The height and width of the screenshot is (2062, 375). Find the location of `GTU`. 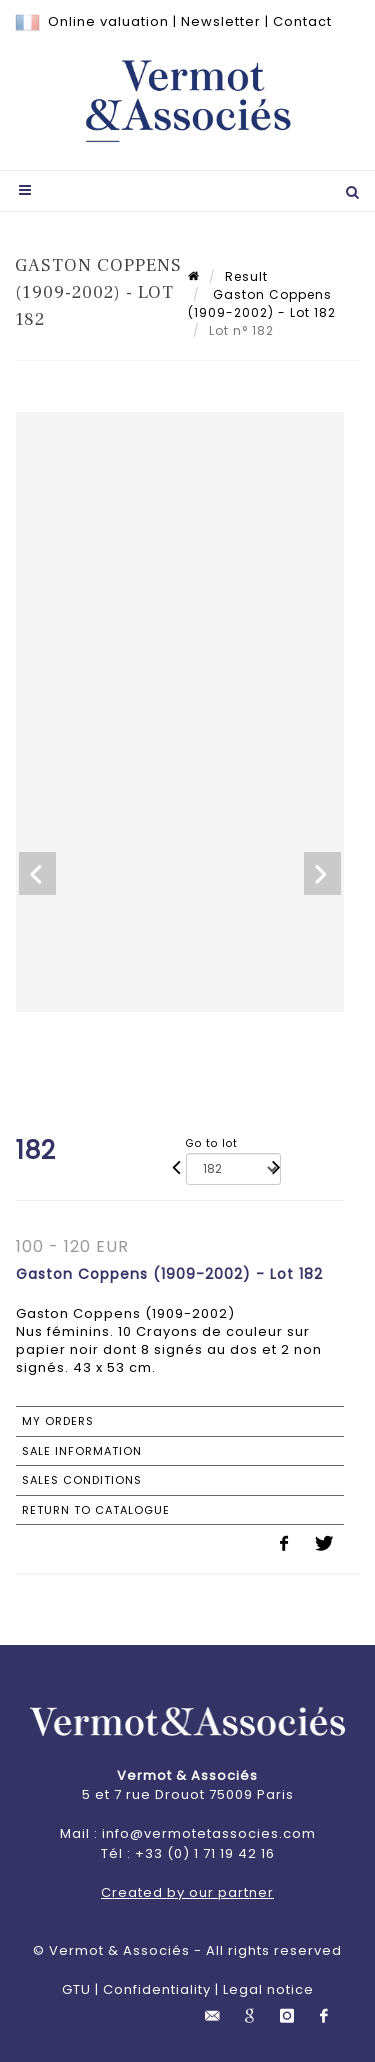

GTU is located at coordinates (76, 1989).